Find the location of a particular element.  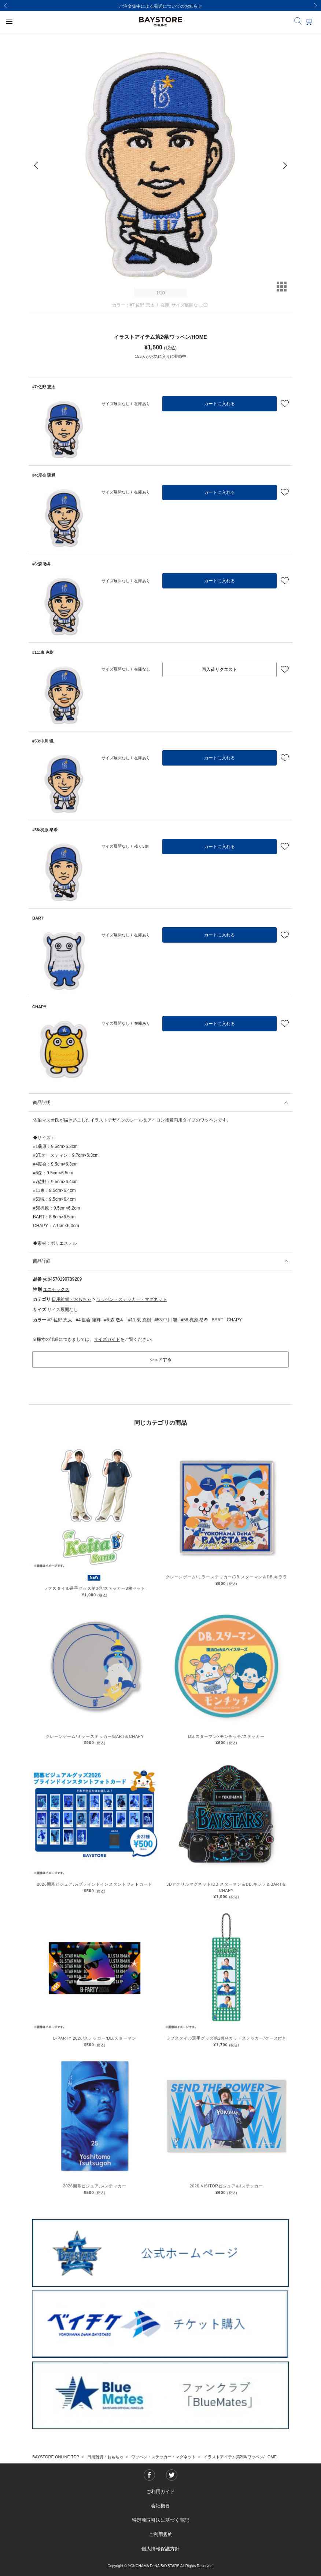

BAYSTORE ONLINE TOP is located at coordinates (55, 2457).